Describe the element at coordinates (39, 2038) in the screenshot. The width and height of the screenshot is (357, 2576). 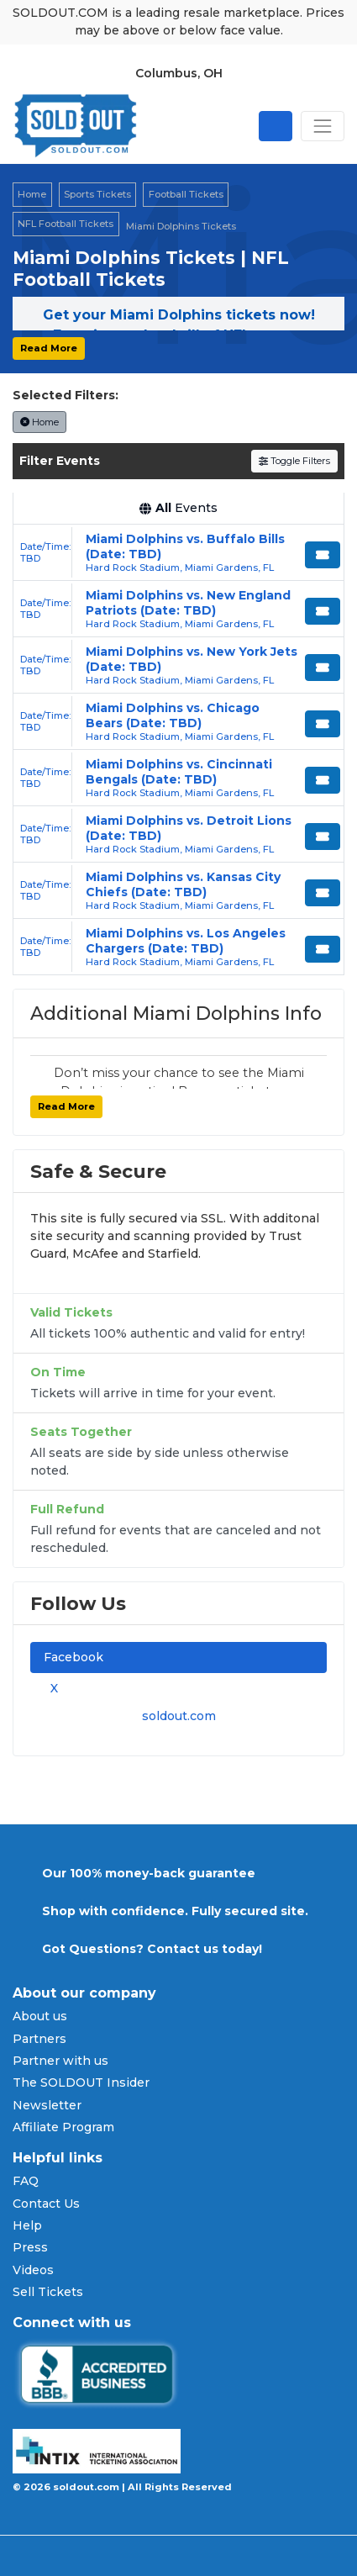
I see `Partners` at that location.